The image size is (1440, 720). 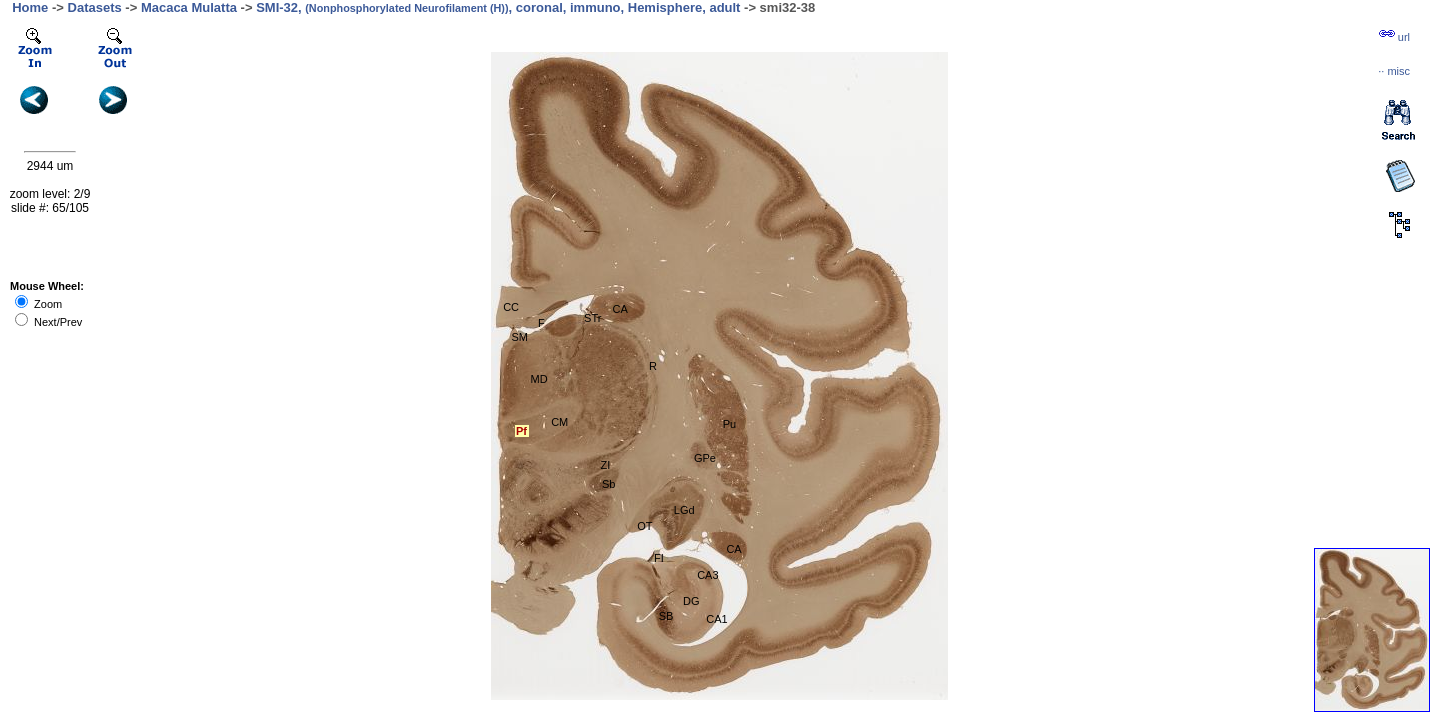 What do you see at coordinates (608, 484) in the screenshot?
I see `Sb` at bounding box center [608, 484].